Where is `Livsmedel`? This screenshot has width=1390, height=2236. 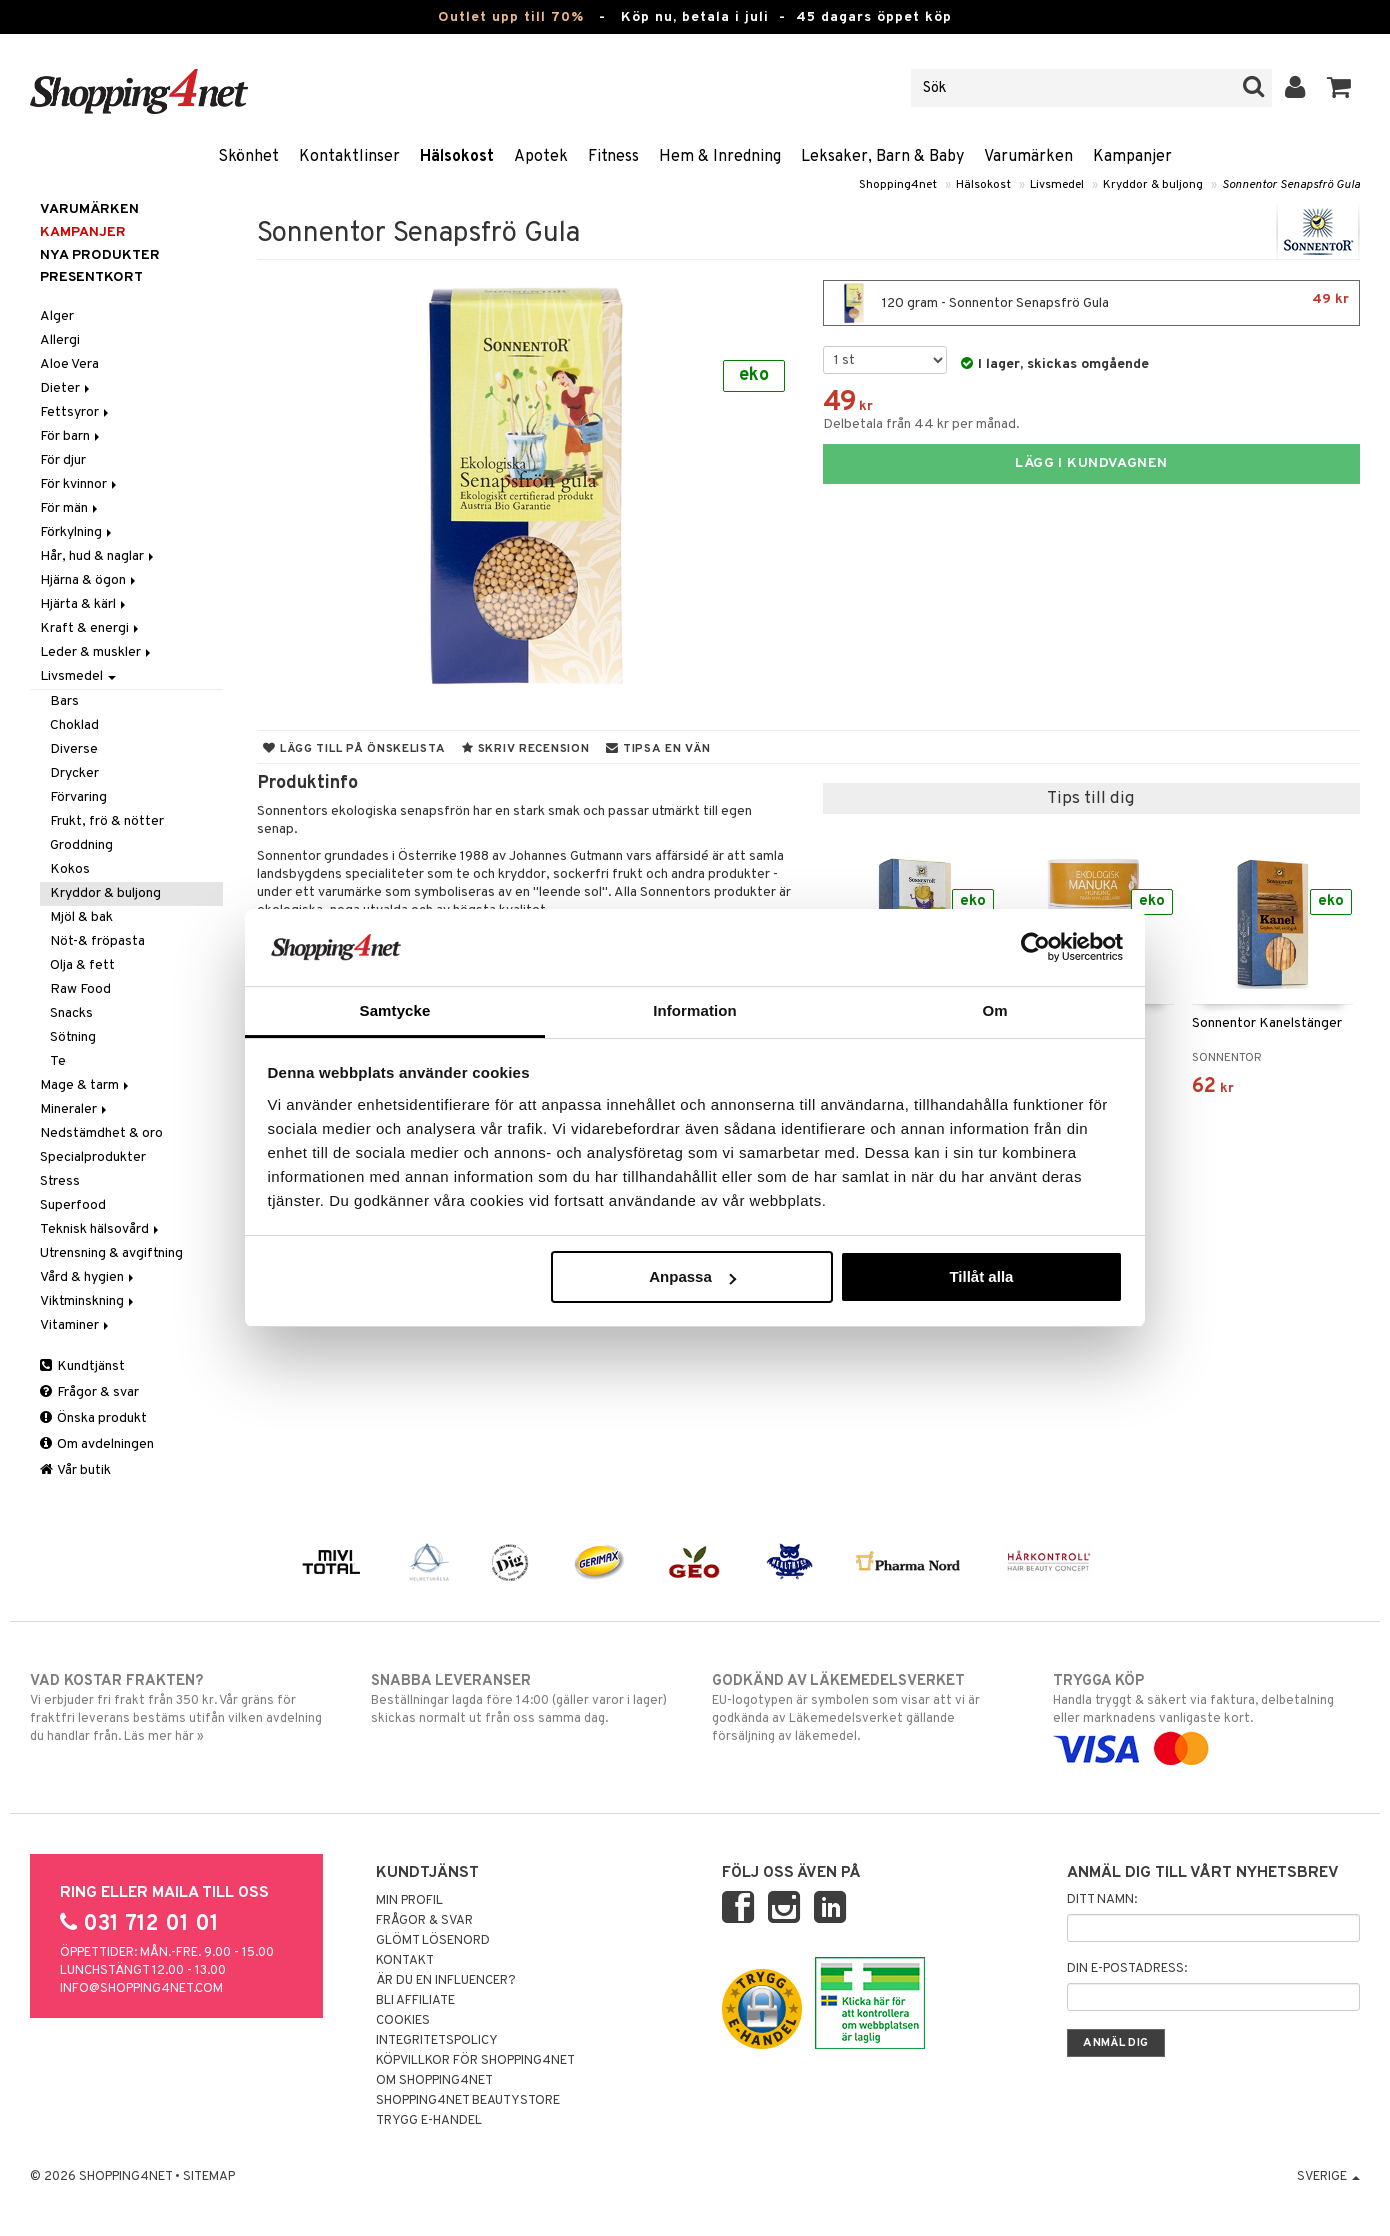
Livsmedel is located at coordinates (1057, 185).